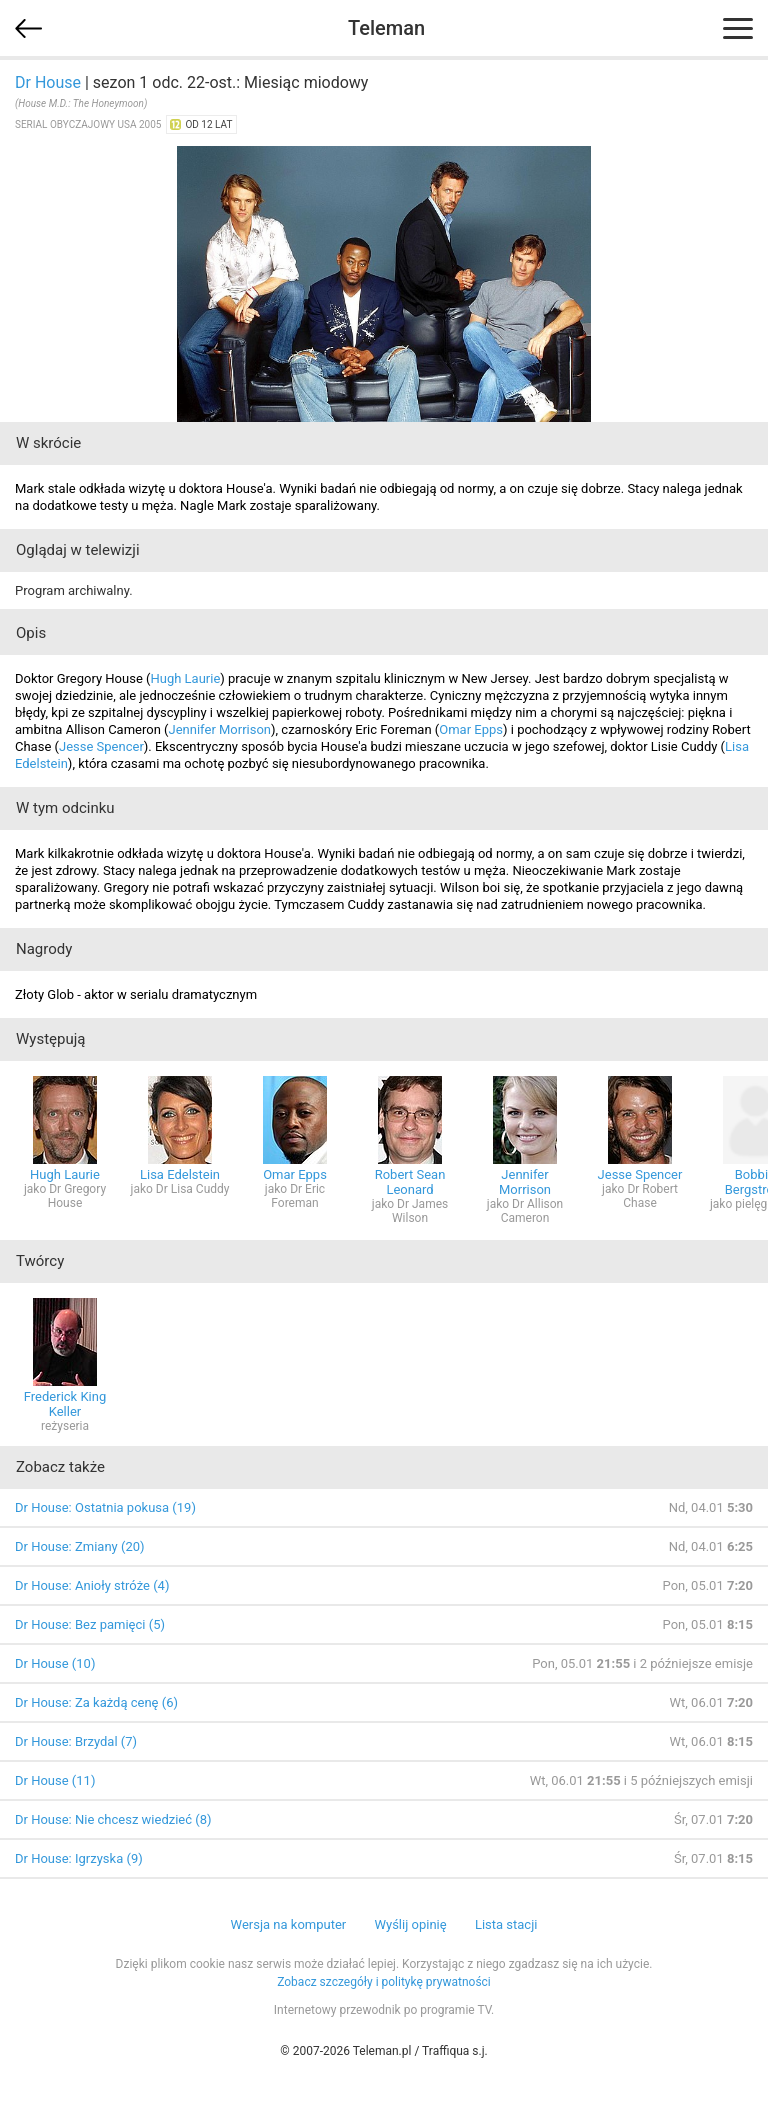 This screenshot has height=2110, width=768. What do you see at coordinates (185, 678) in the screenshot?
I see `Hugh Laurie` at bounding box center [185, 678].